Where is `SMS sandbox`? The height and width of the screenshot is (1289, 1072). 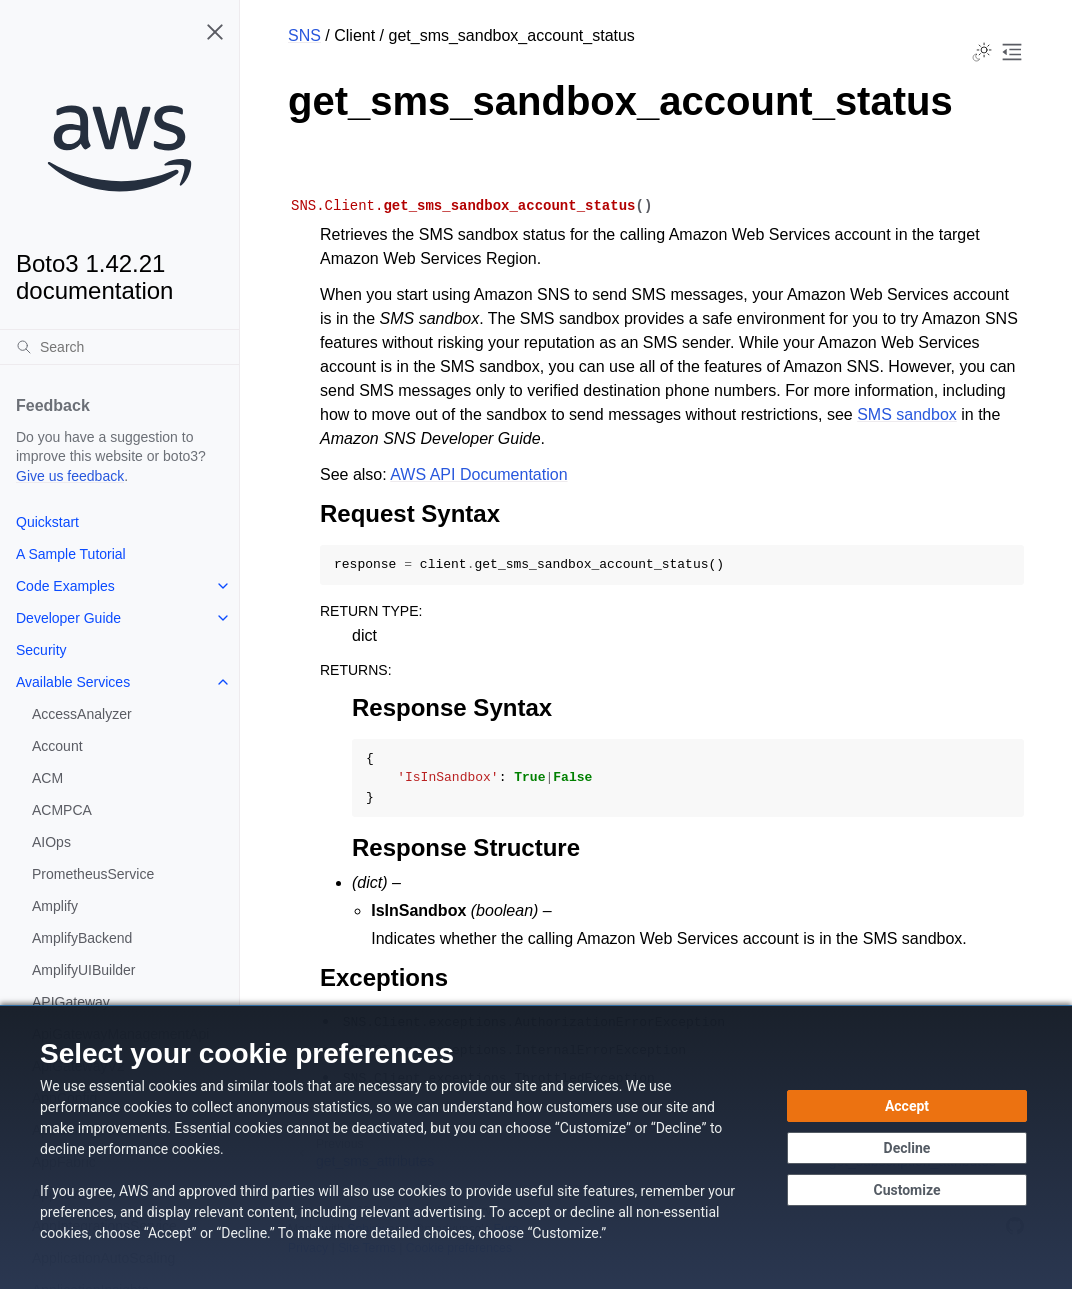
SMS sandbox is located at coordinates (907, 414).